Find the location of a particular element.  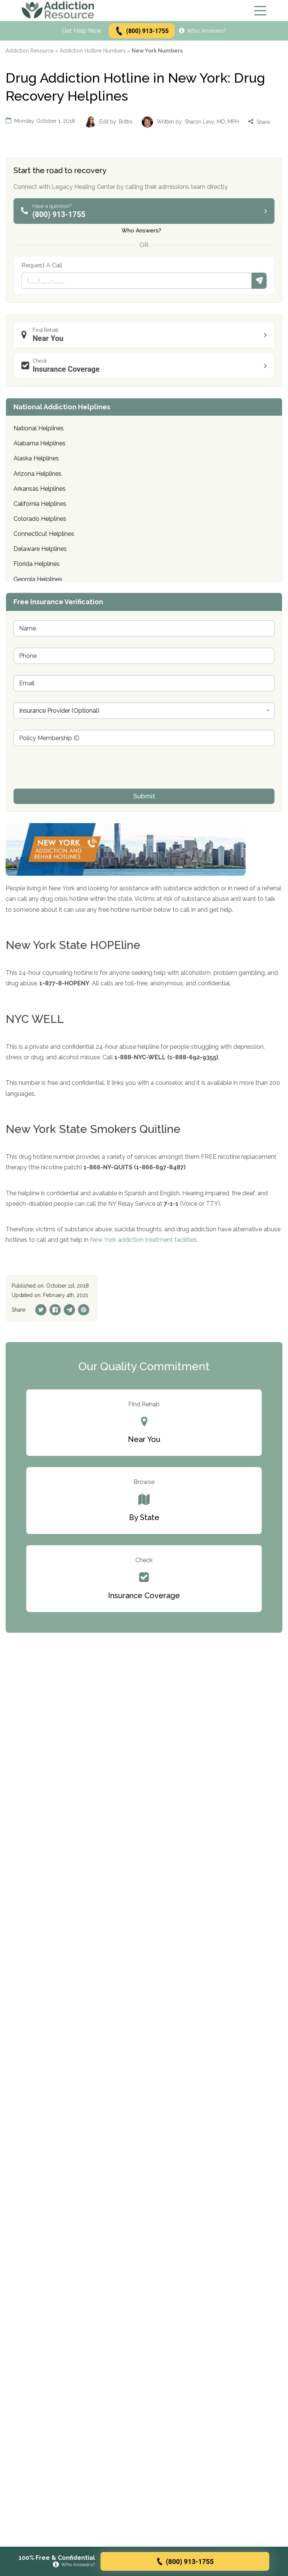

(800) 913-1755 is located at coordinates (141, 30).